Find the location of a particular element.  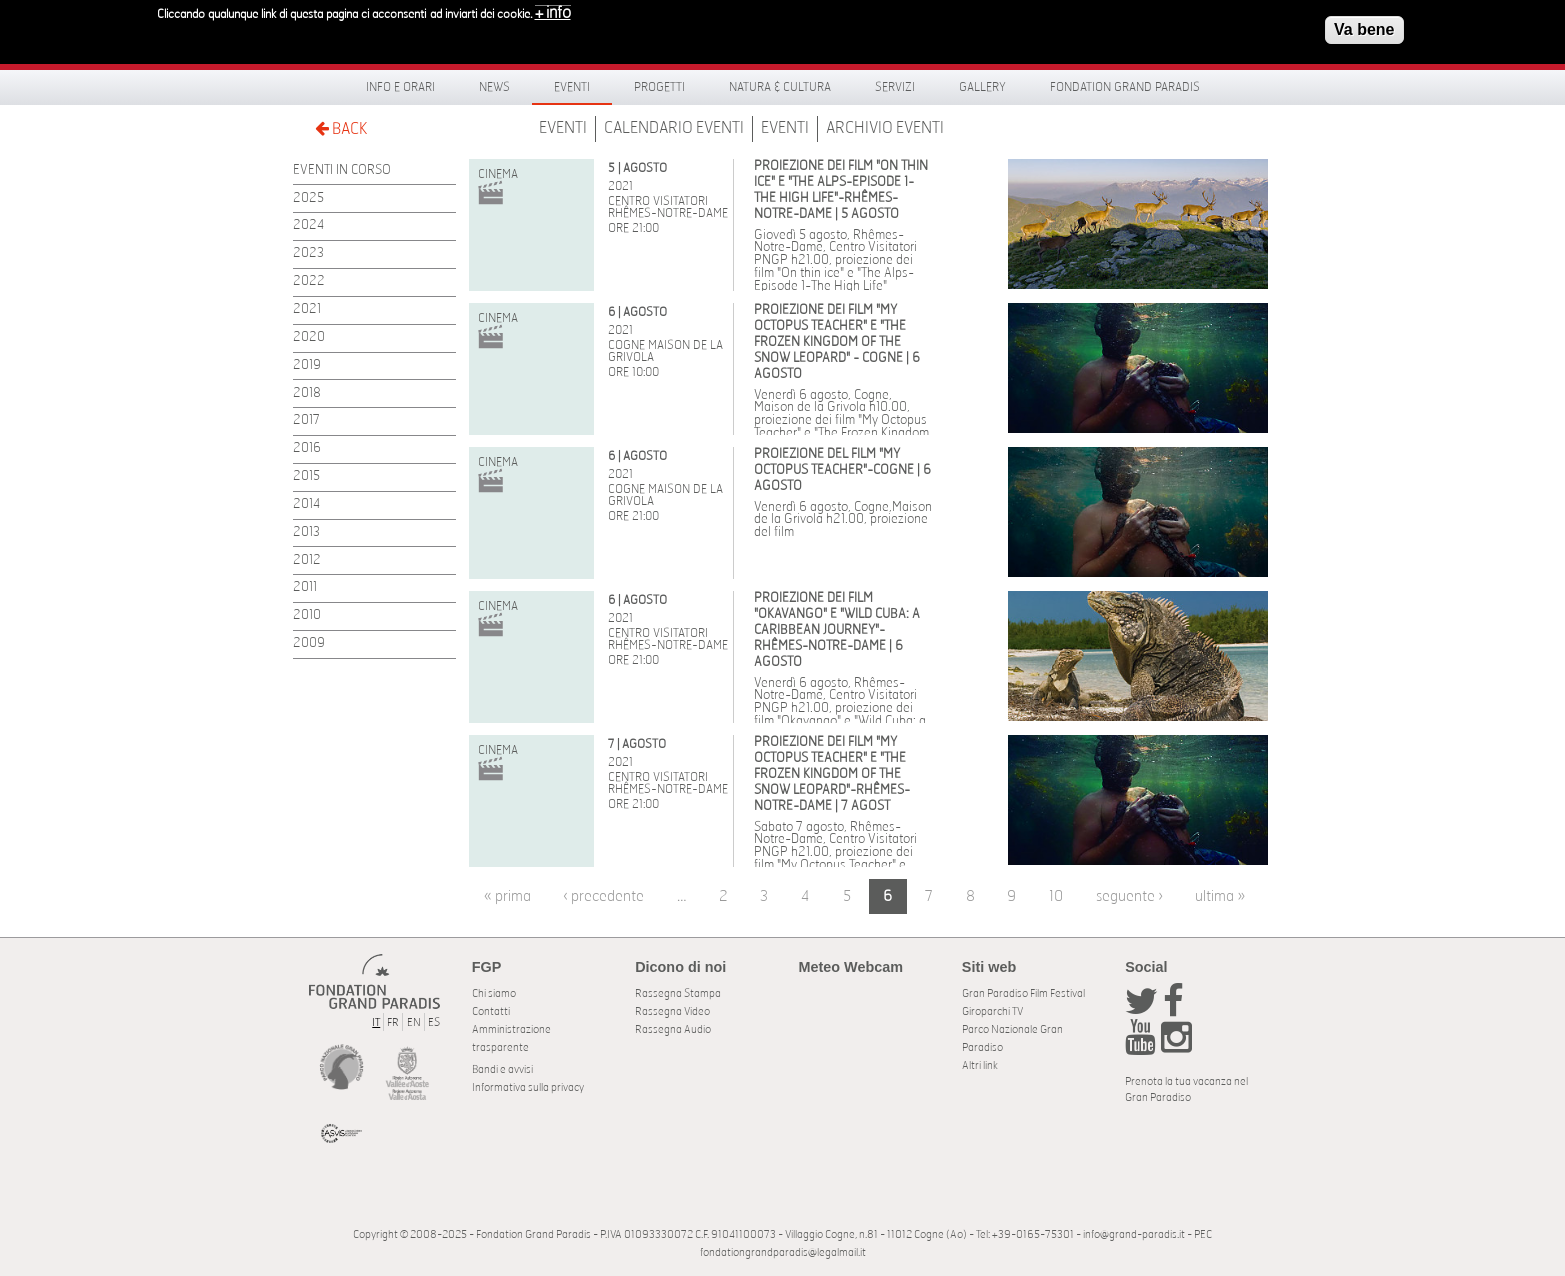

EVENTI IN CORSO is located at coordinates (342, 170).